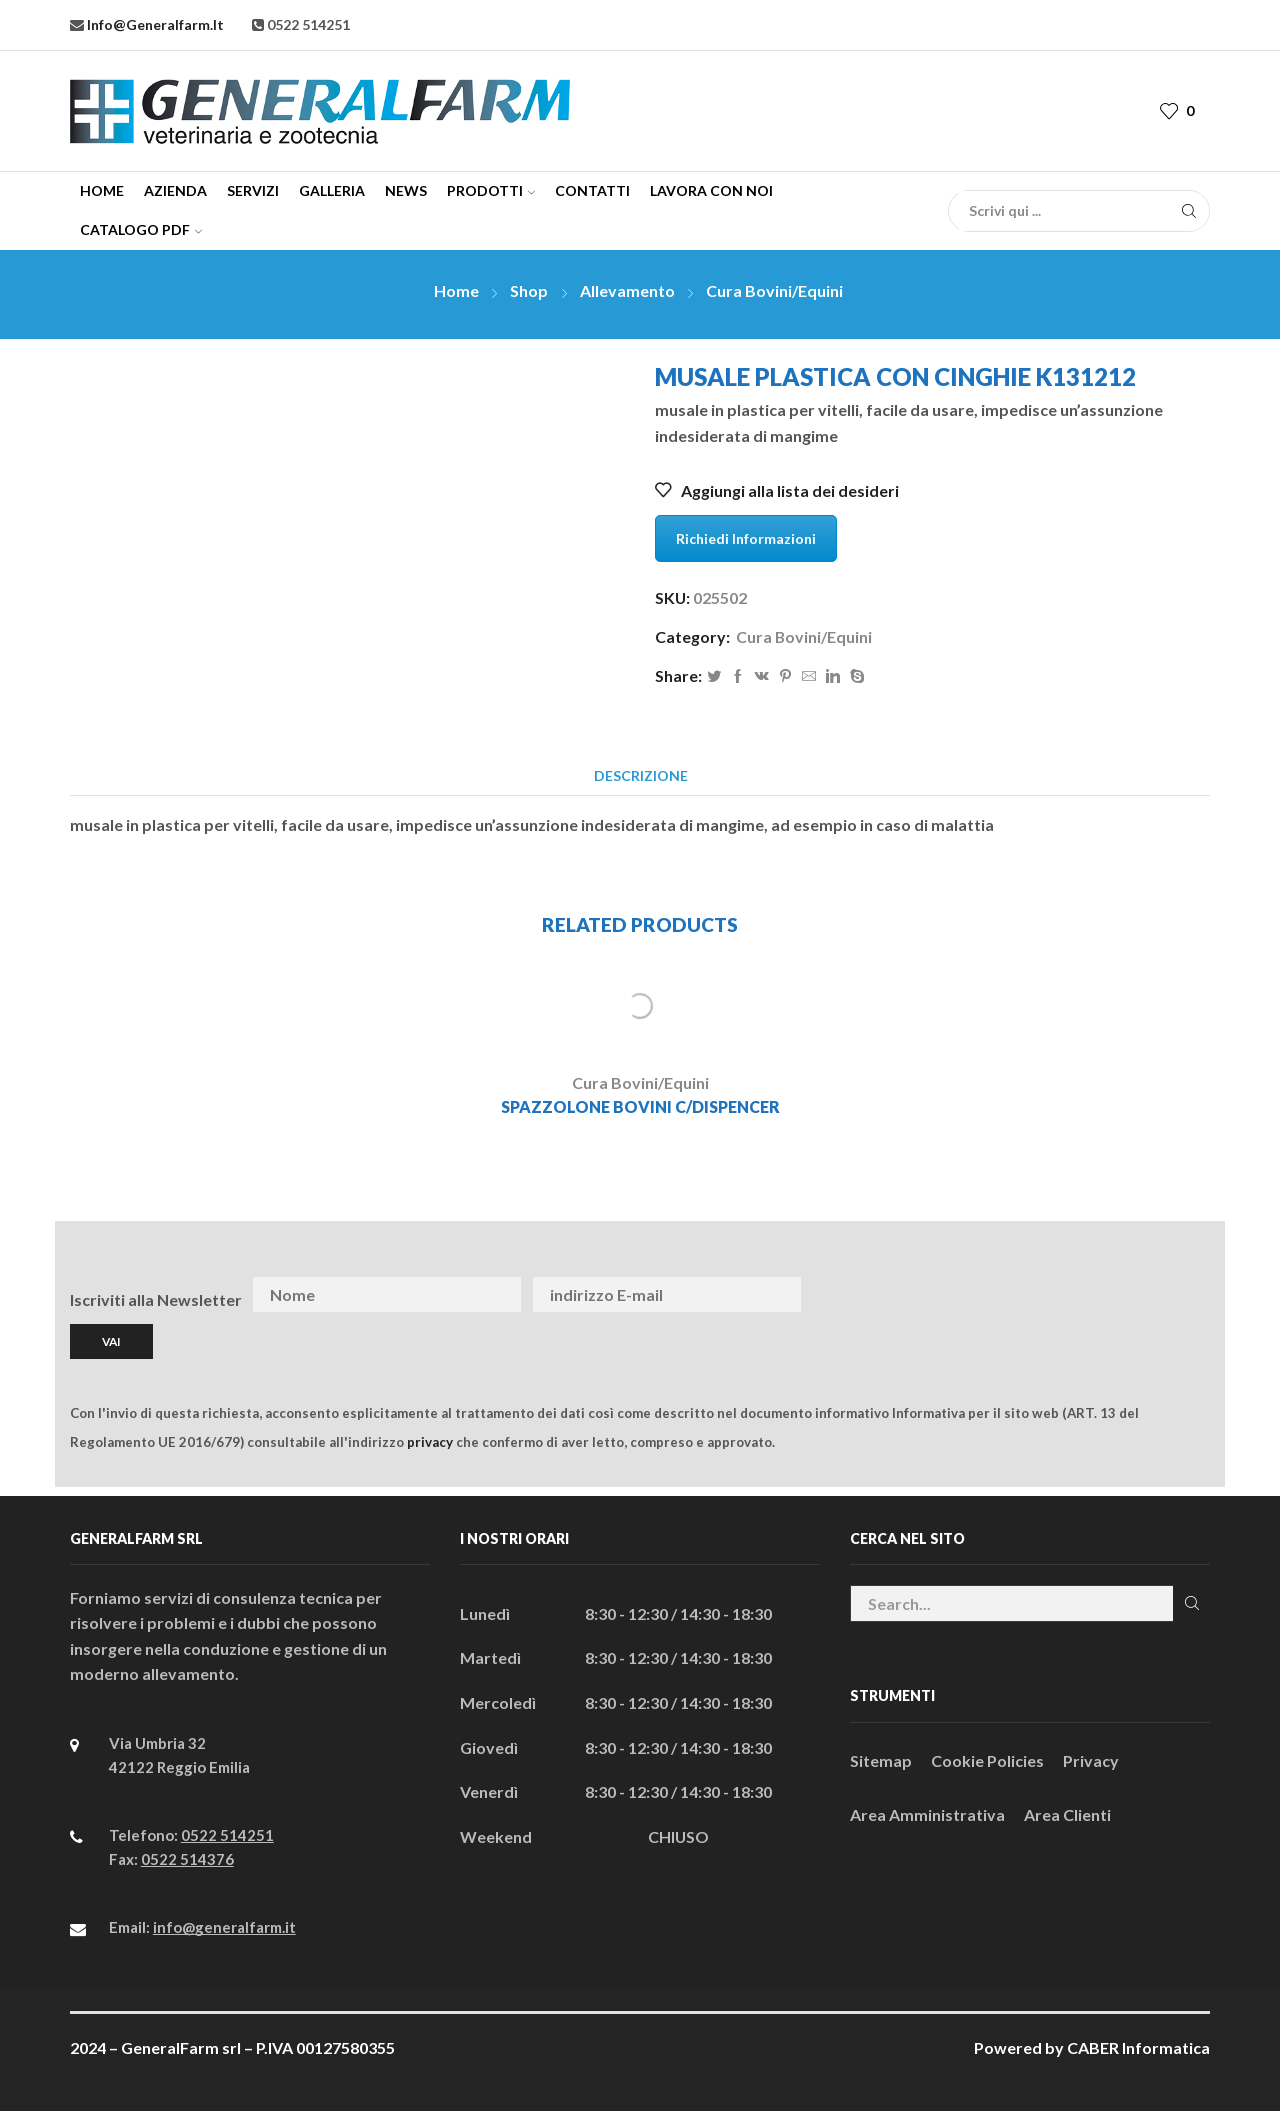 This screenshot has width=1280, height=2111. I want to click on News, so click(406, 190).